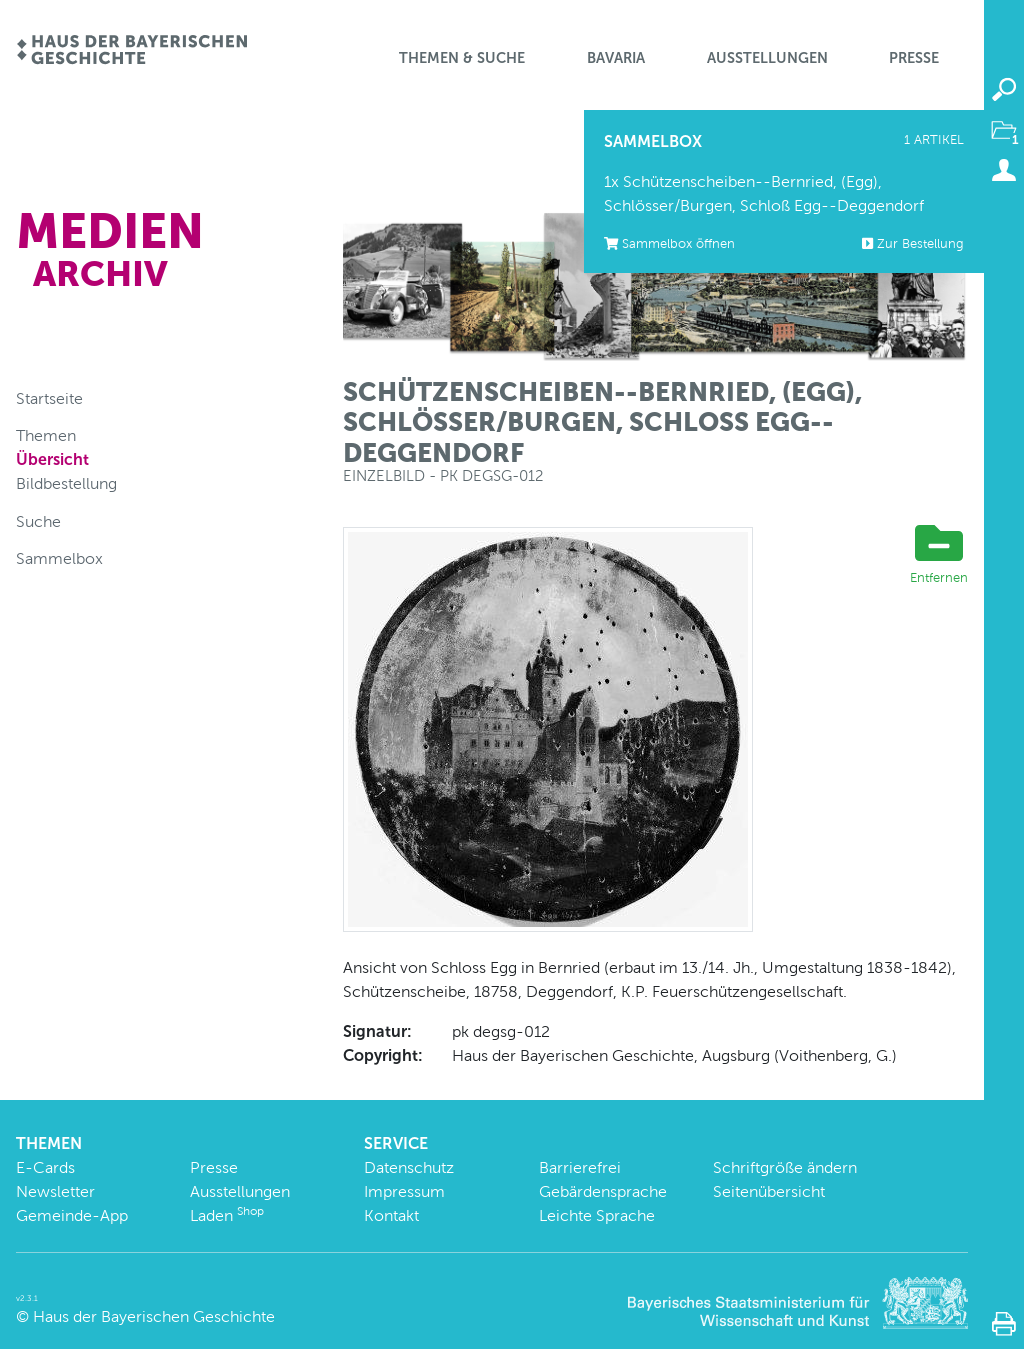 The height and width of the screenshot is (1349, 1024). I want to click on Ausstellungen, so click(767, 58).